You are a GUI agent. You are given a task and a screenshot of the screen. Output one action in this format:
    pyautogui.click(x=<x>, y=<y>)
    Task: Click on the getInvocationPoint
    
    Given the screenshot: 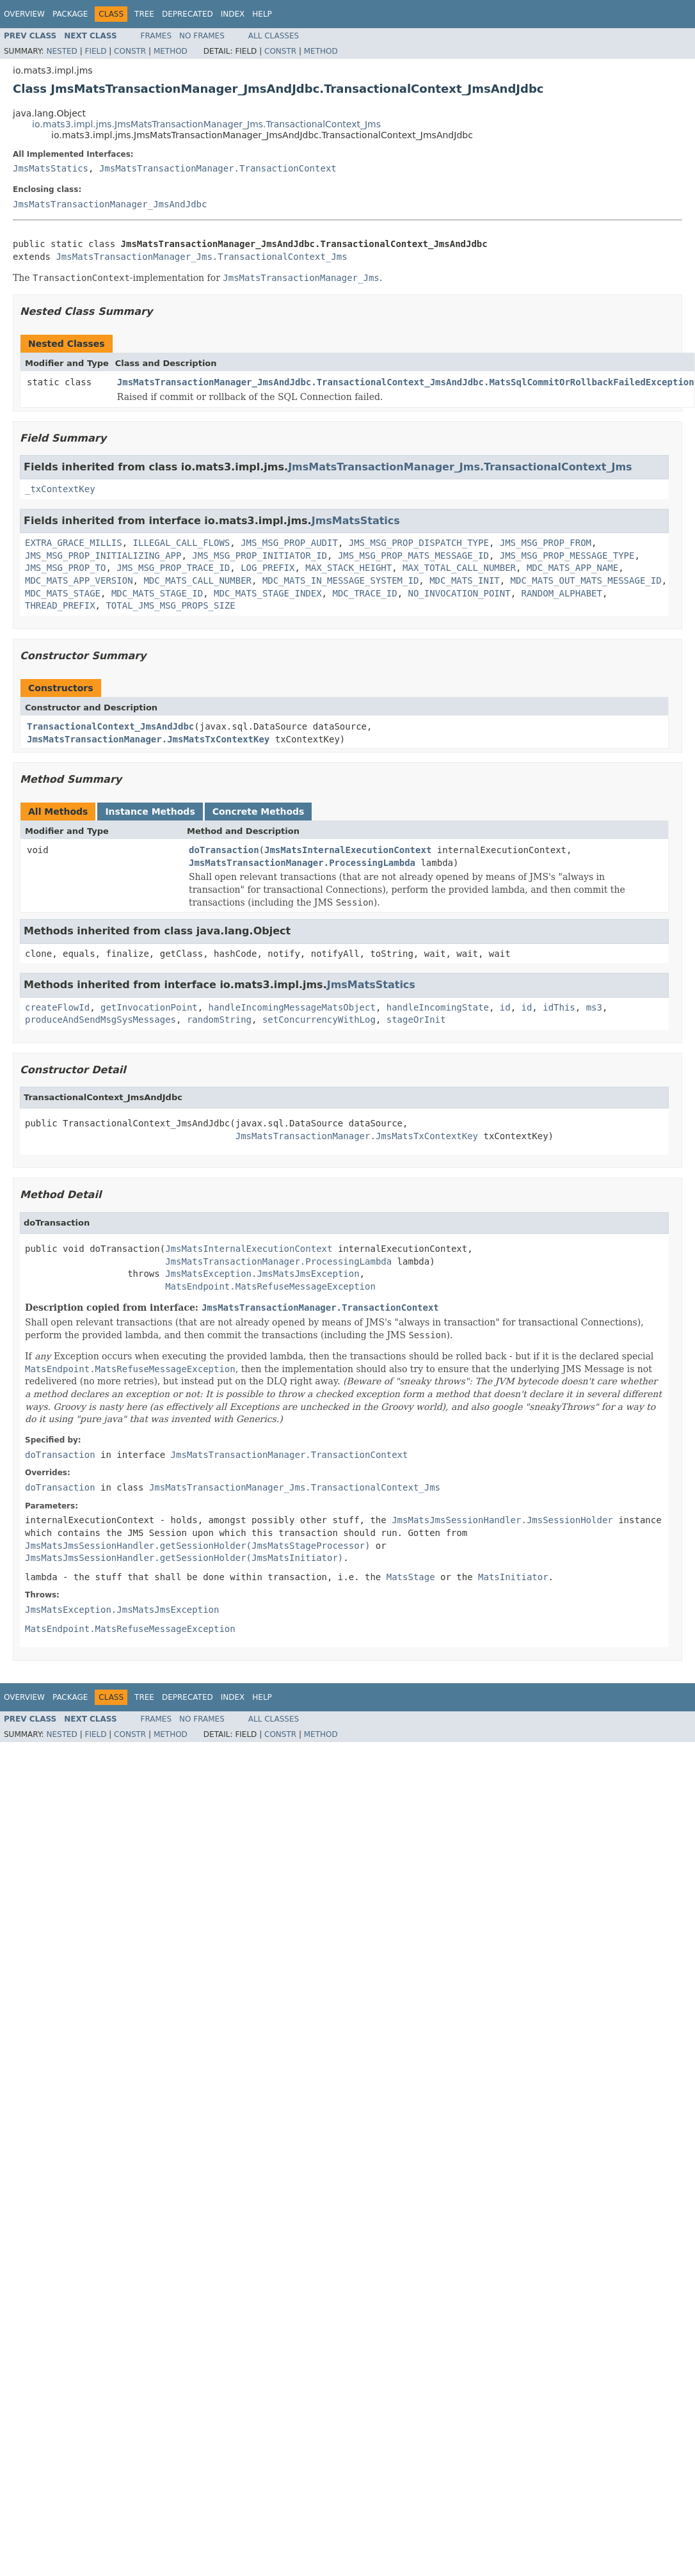 What is the action you would take?
    pyautogui.click(x=149, y=1007)
    